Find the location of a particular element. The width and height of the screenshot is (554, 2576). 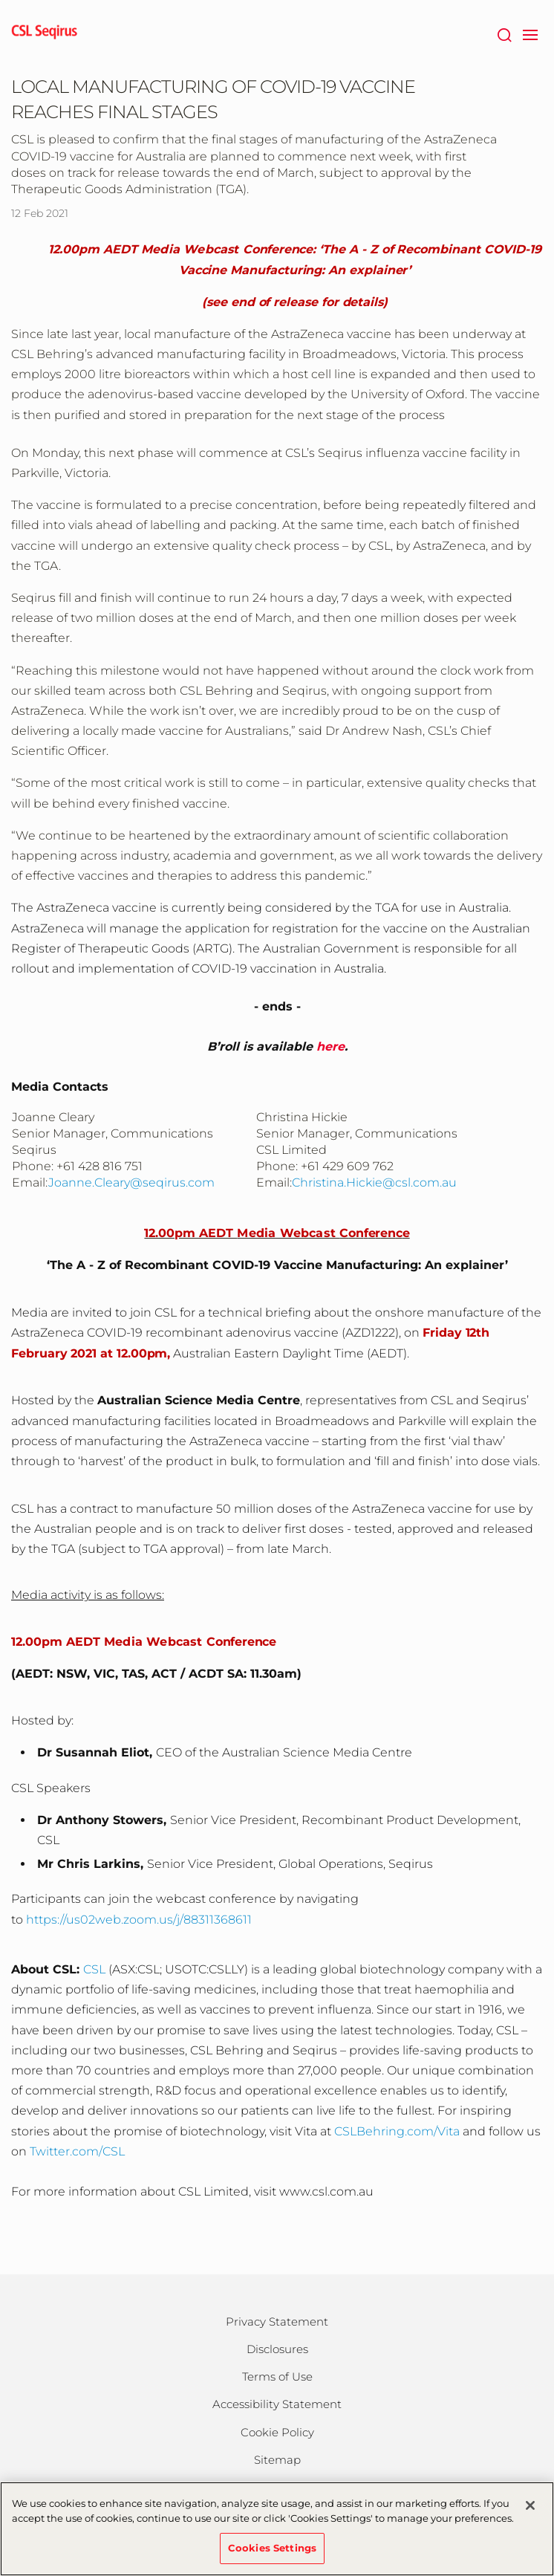

https://us02web.zoom.us/j/88311368611 is located at coordinates (139, 1919).